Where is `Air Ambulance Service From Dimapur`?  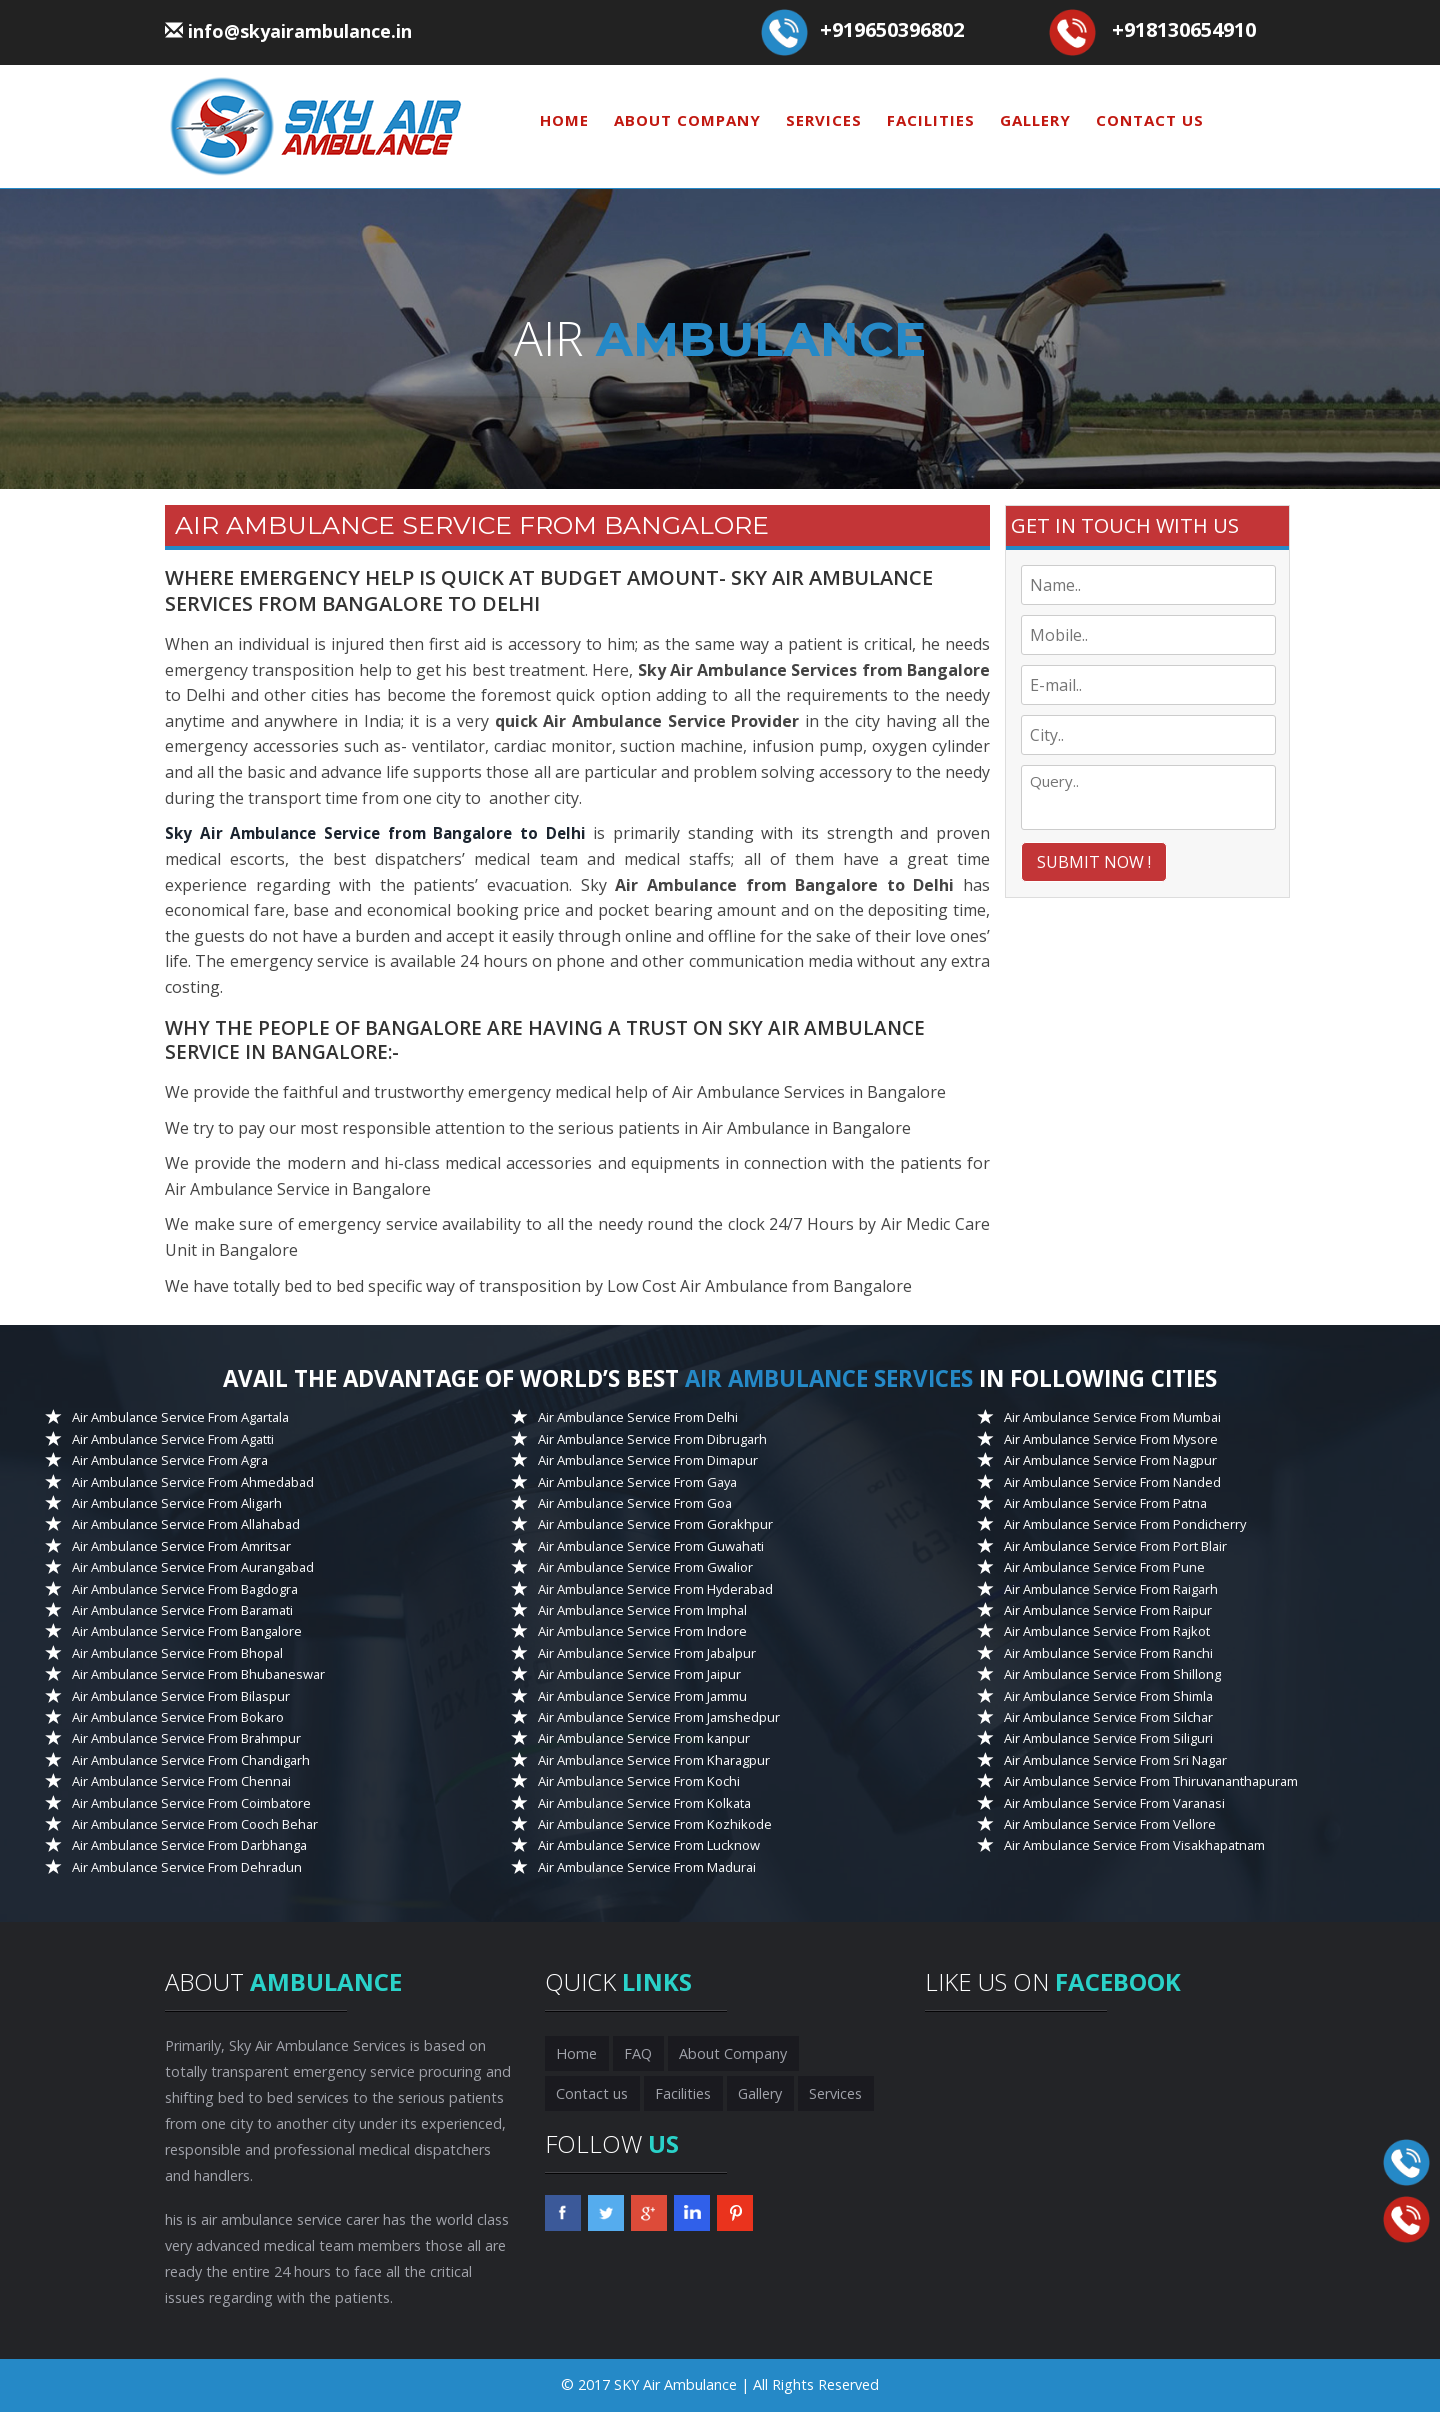
Air Ambulance Service From Dimapur is located at coordinates (648, 1460).